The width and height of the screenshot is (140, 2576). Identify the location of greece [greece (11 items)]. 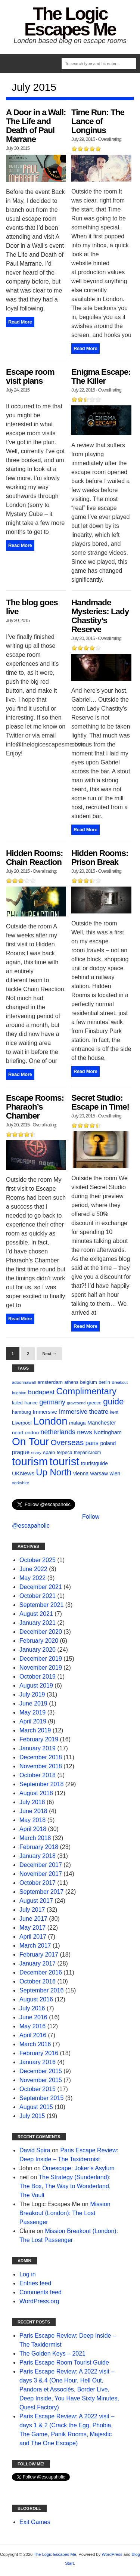
(94, 1402).